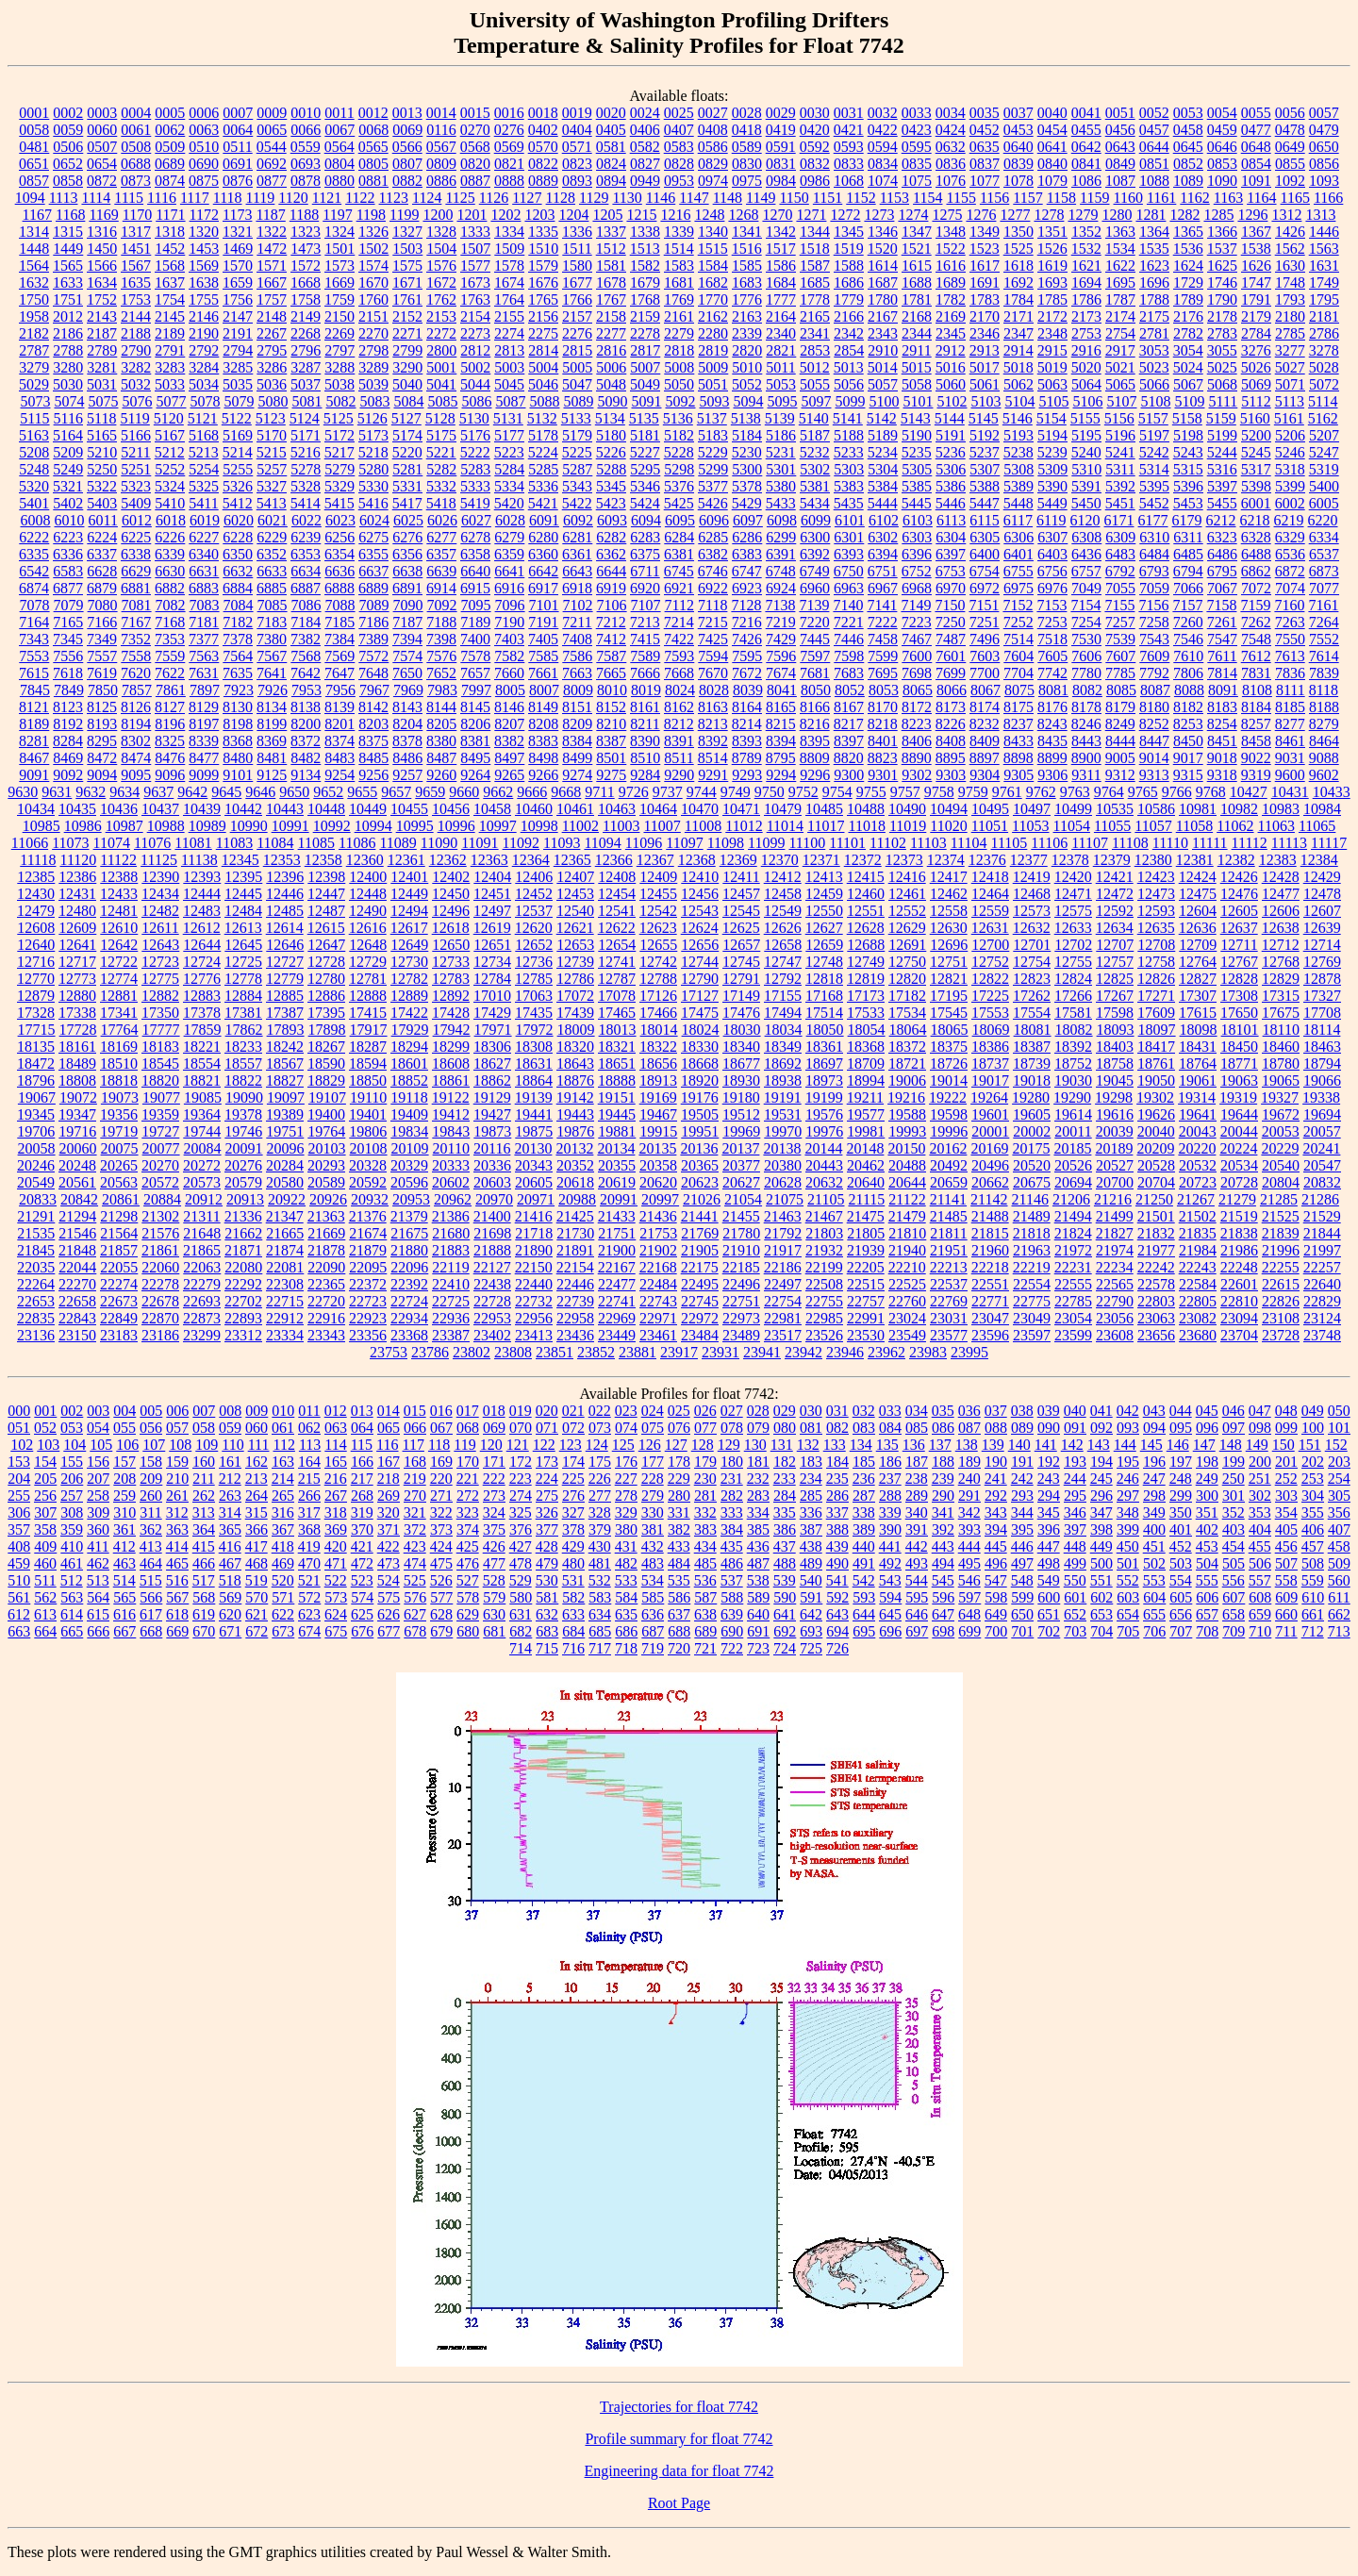 Image resolution: width=1358 pixels, height=2576 pixels. Describe the element at coordinates (326, 1182) in the screenshot. I see `20589` at that location.